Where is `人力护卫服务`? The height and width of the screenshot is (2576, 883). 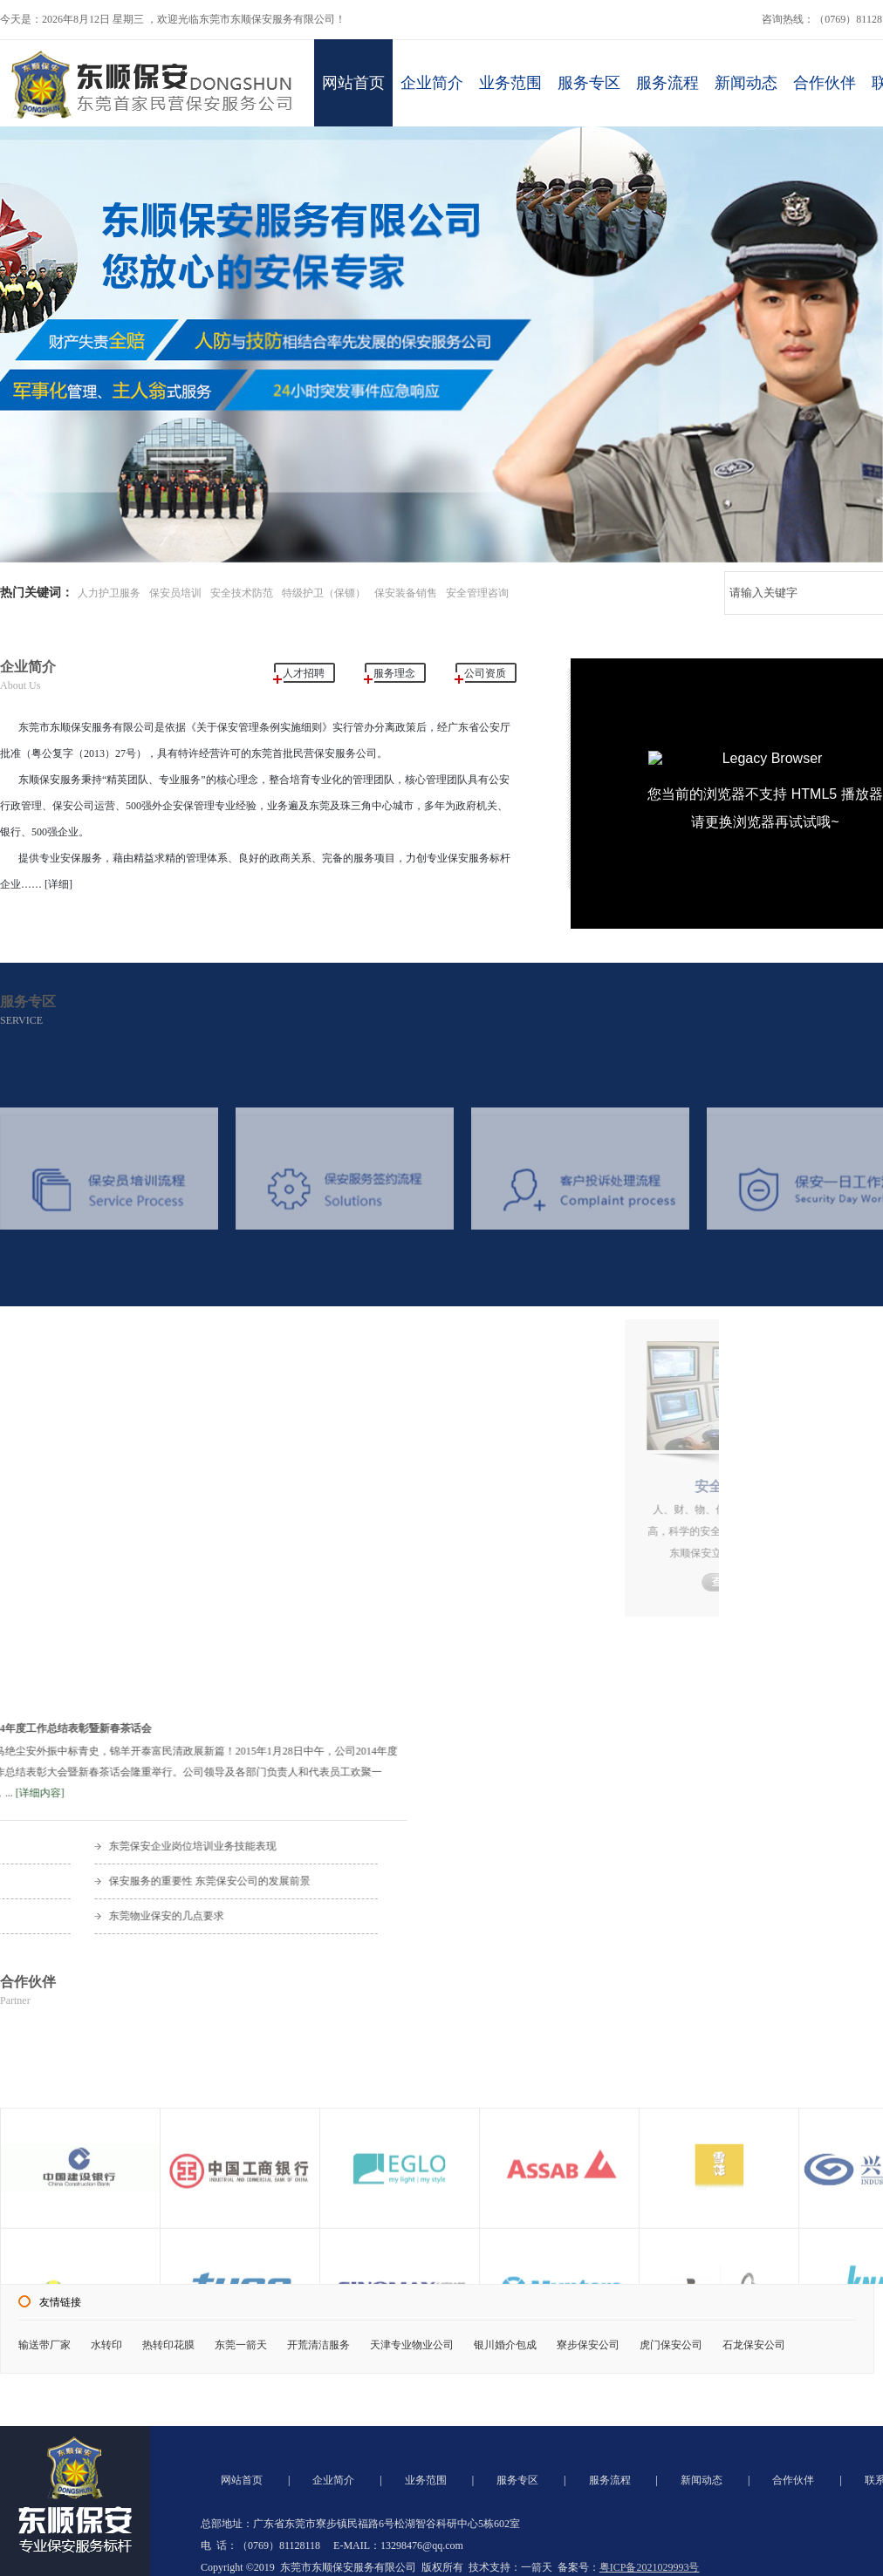 人力护卫服务 is located at coordinates (109, 593).